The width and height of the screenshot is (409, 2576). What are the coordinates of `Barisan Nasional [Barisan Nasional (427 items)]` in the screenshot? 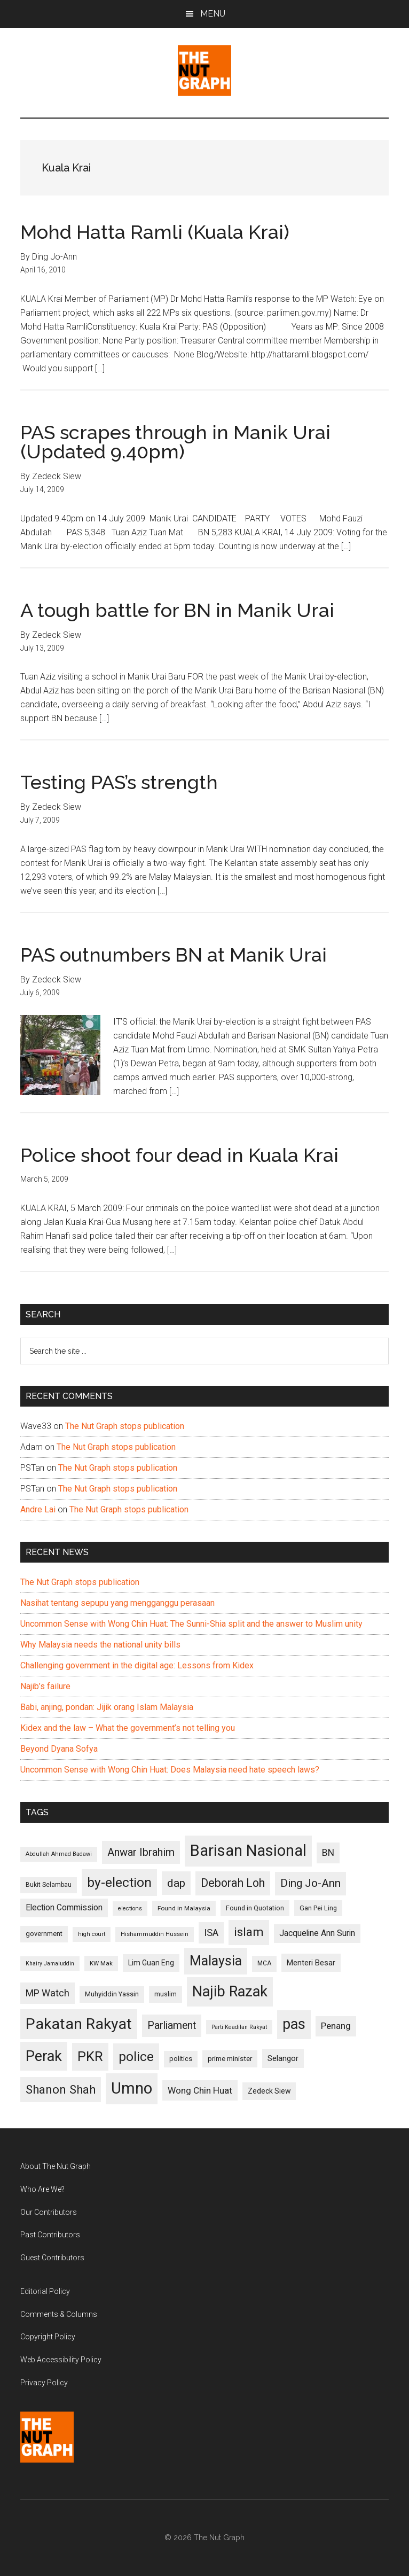 It's located at (248, 1850).